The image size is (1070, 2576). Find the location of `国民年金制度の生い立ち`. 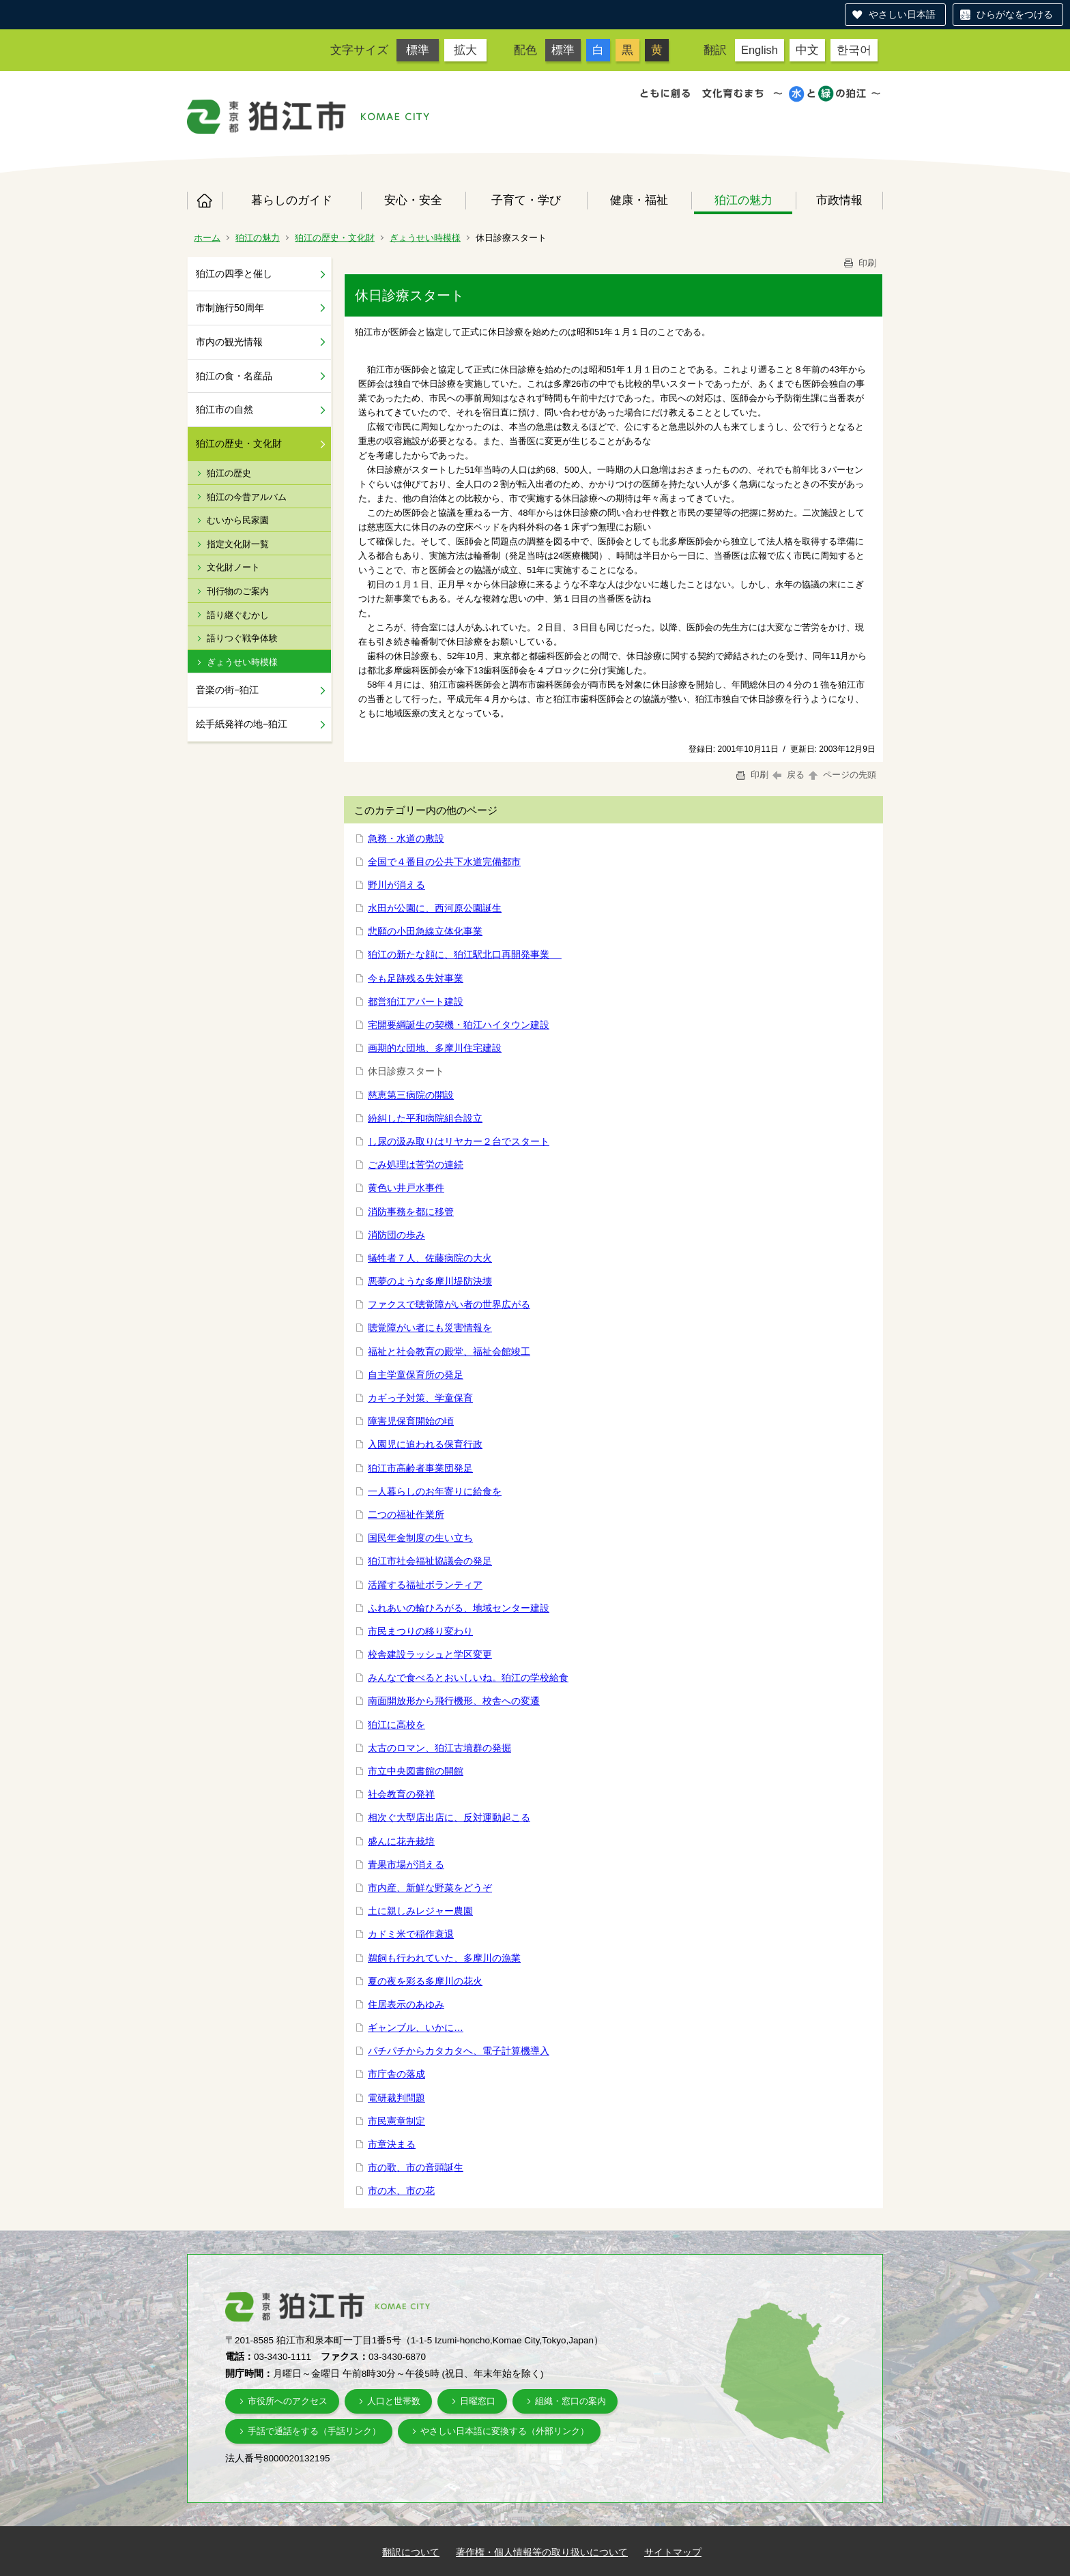

国民年金制度の生い立ち is located at coordinates (420, 1537).